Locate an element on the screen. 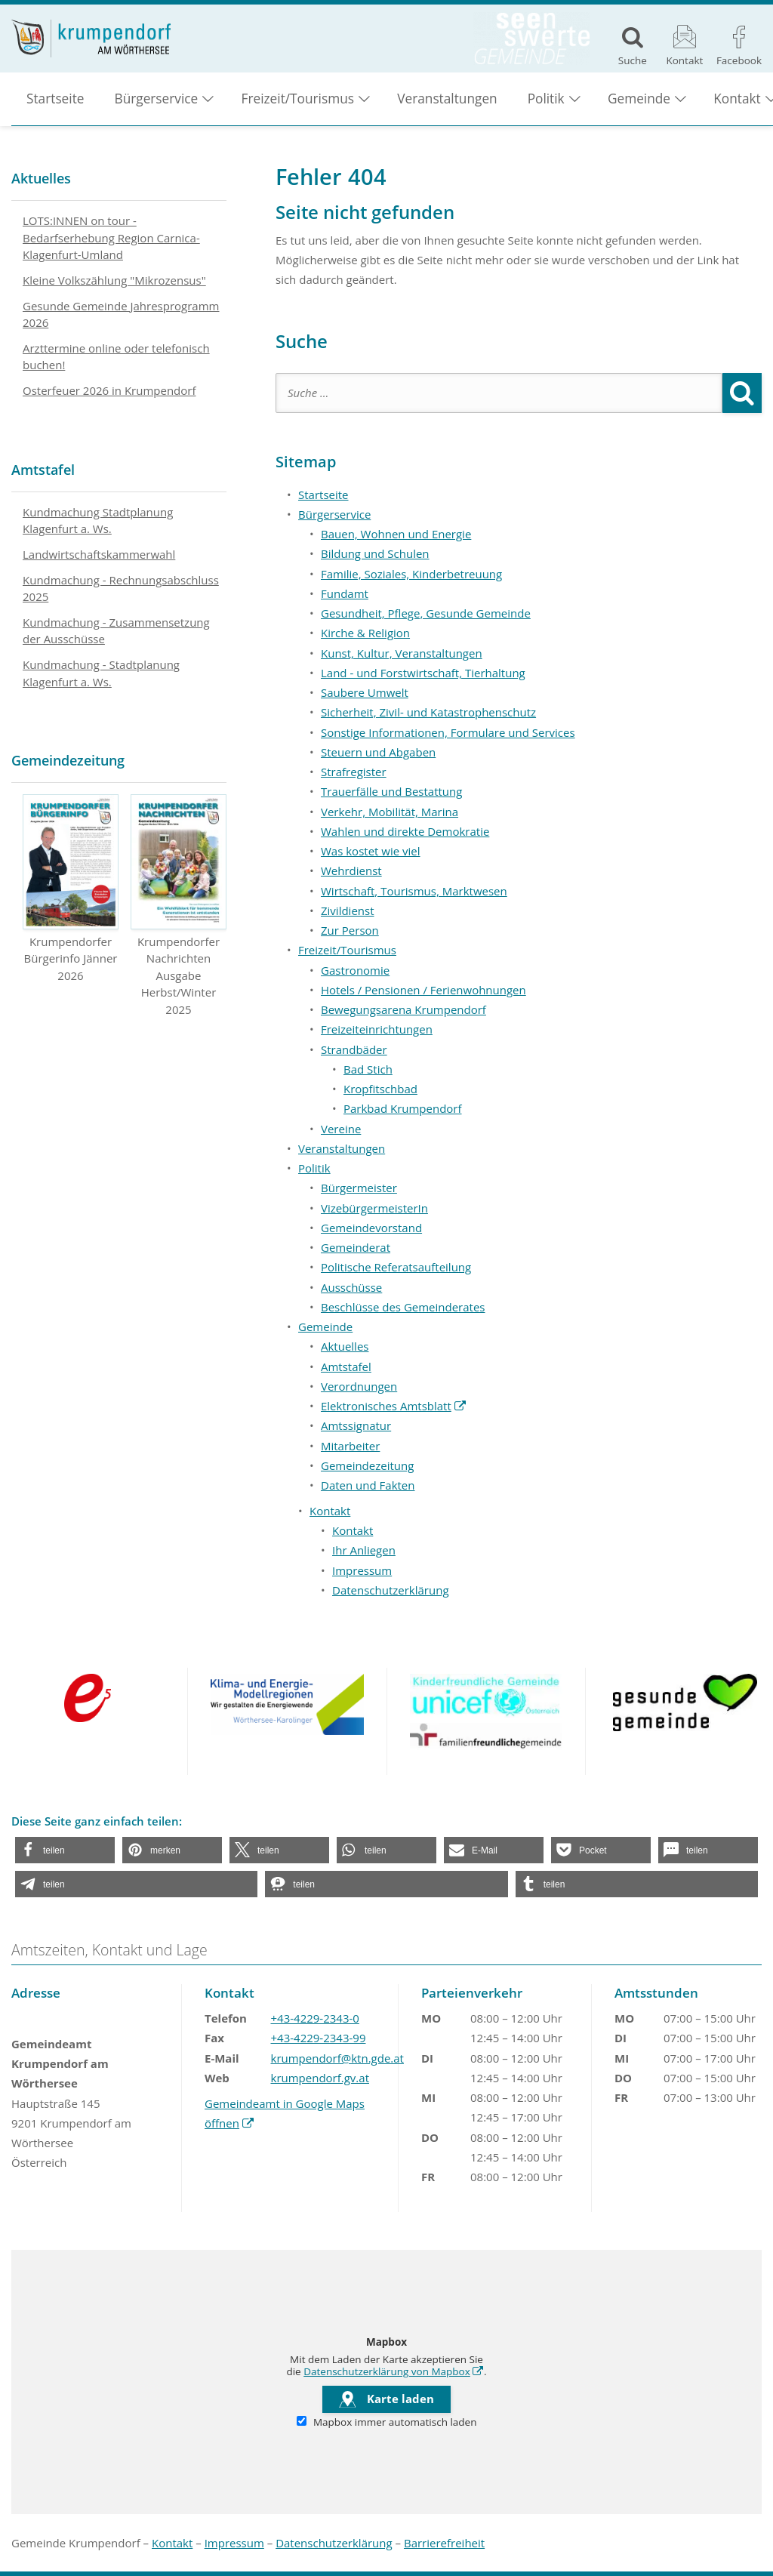  Verordnungen is located at coordinates (359, 1386).